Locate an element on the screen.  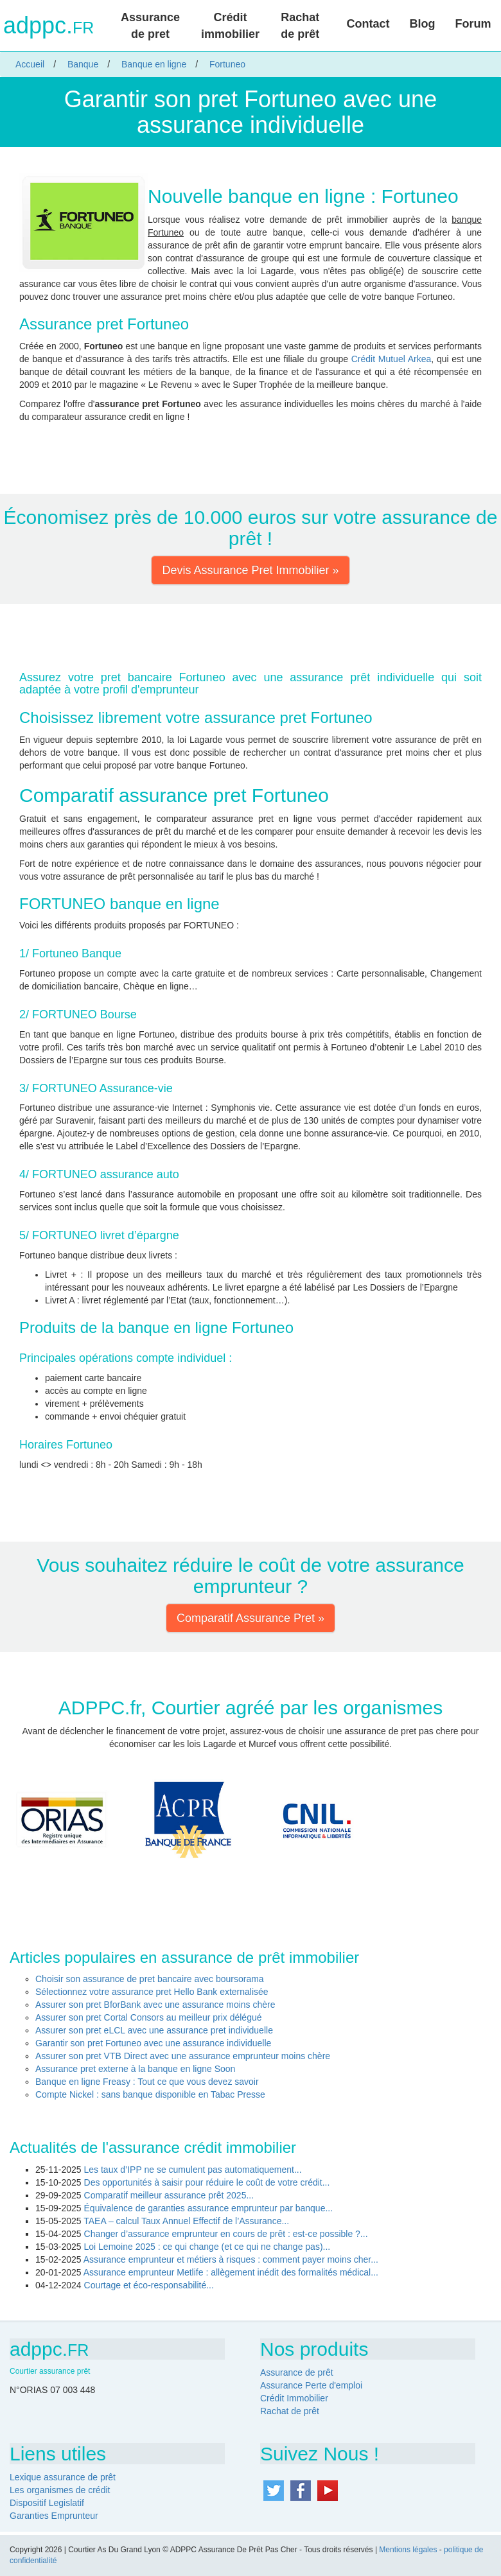
adppc. is located at coordinates (48, 26).